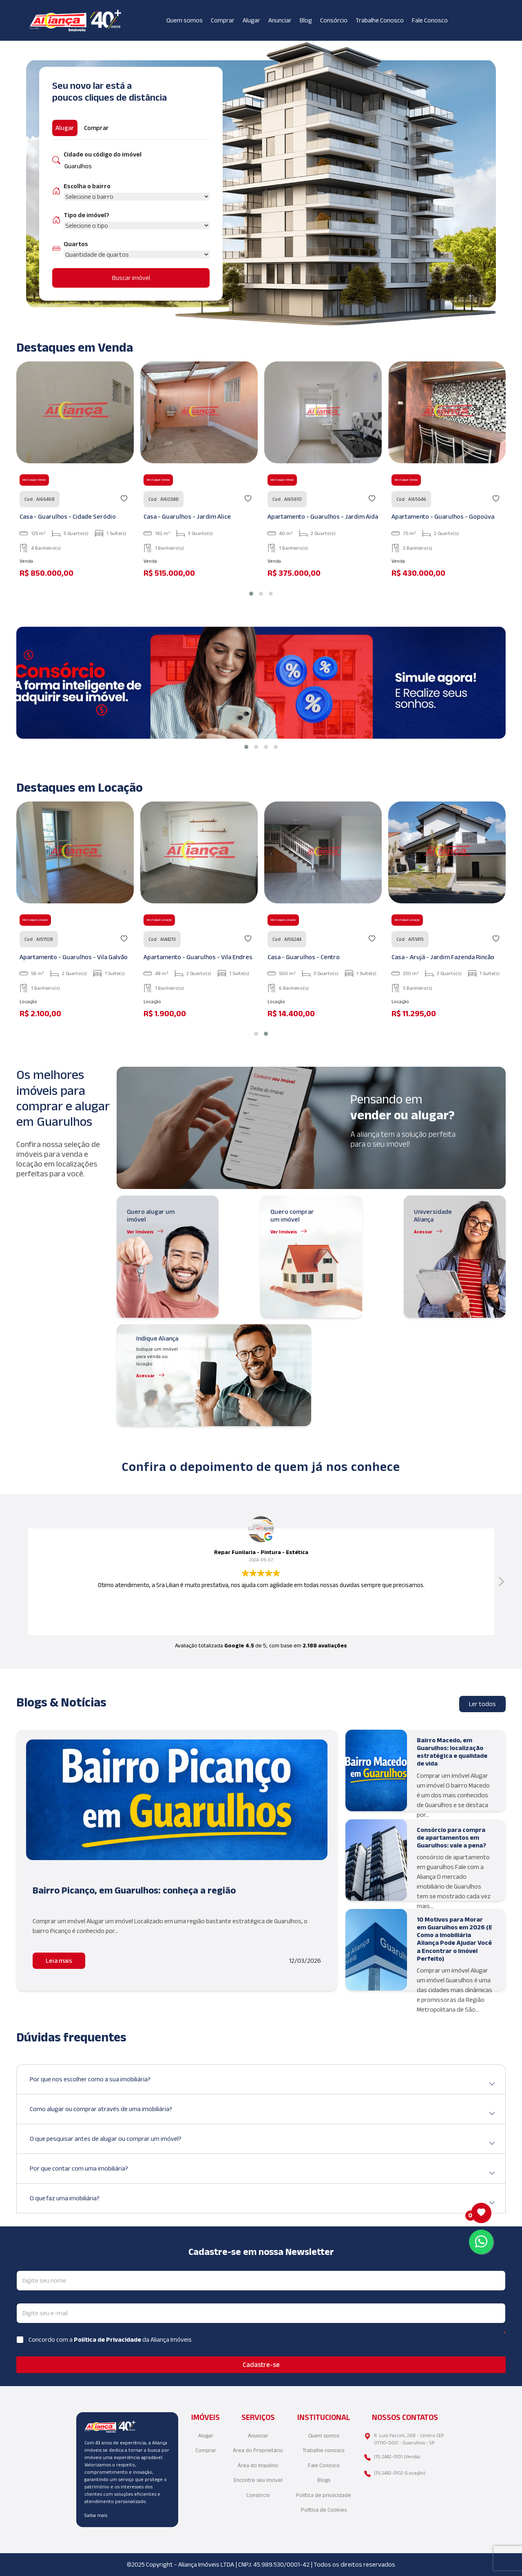 The height and width of the screenshot is (2576, 522). What do you see at coordinates (251, 20) in the screenshot?
I see `Alugar` at bounding box center [251, 20].